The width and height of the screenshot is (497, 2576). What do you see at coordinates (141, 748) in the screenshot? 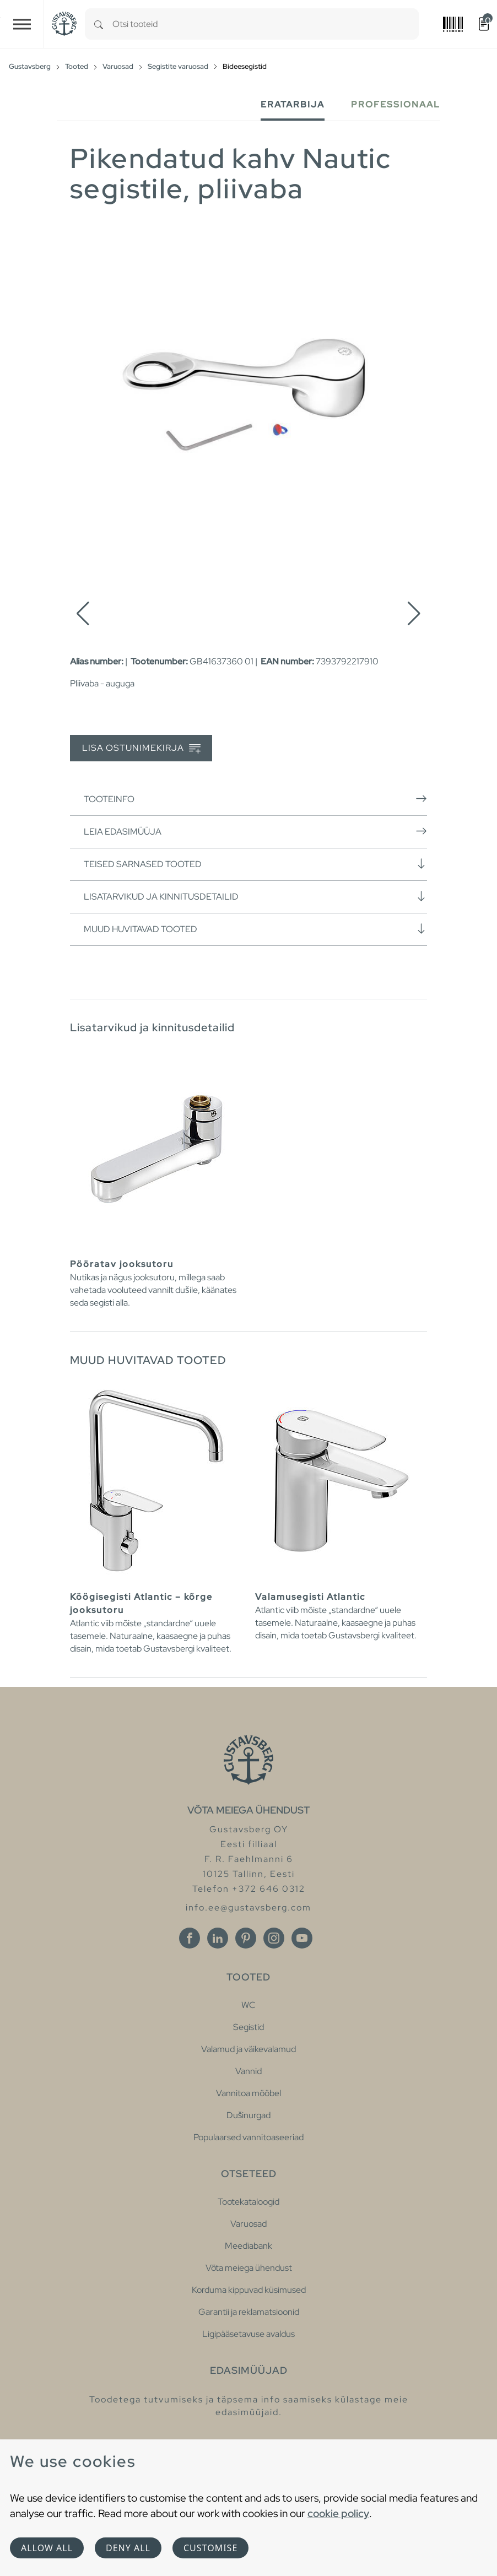
I see `Lisa ostunimekirja` at bounding box center [141, 748].